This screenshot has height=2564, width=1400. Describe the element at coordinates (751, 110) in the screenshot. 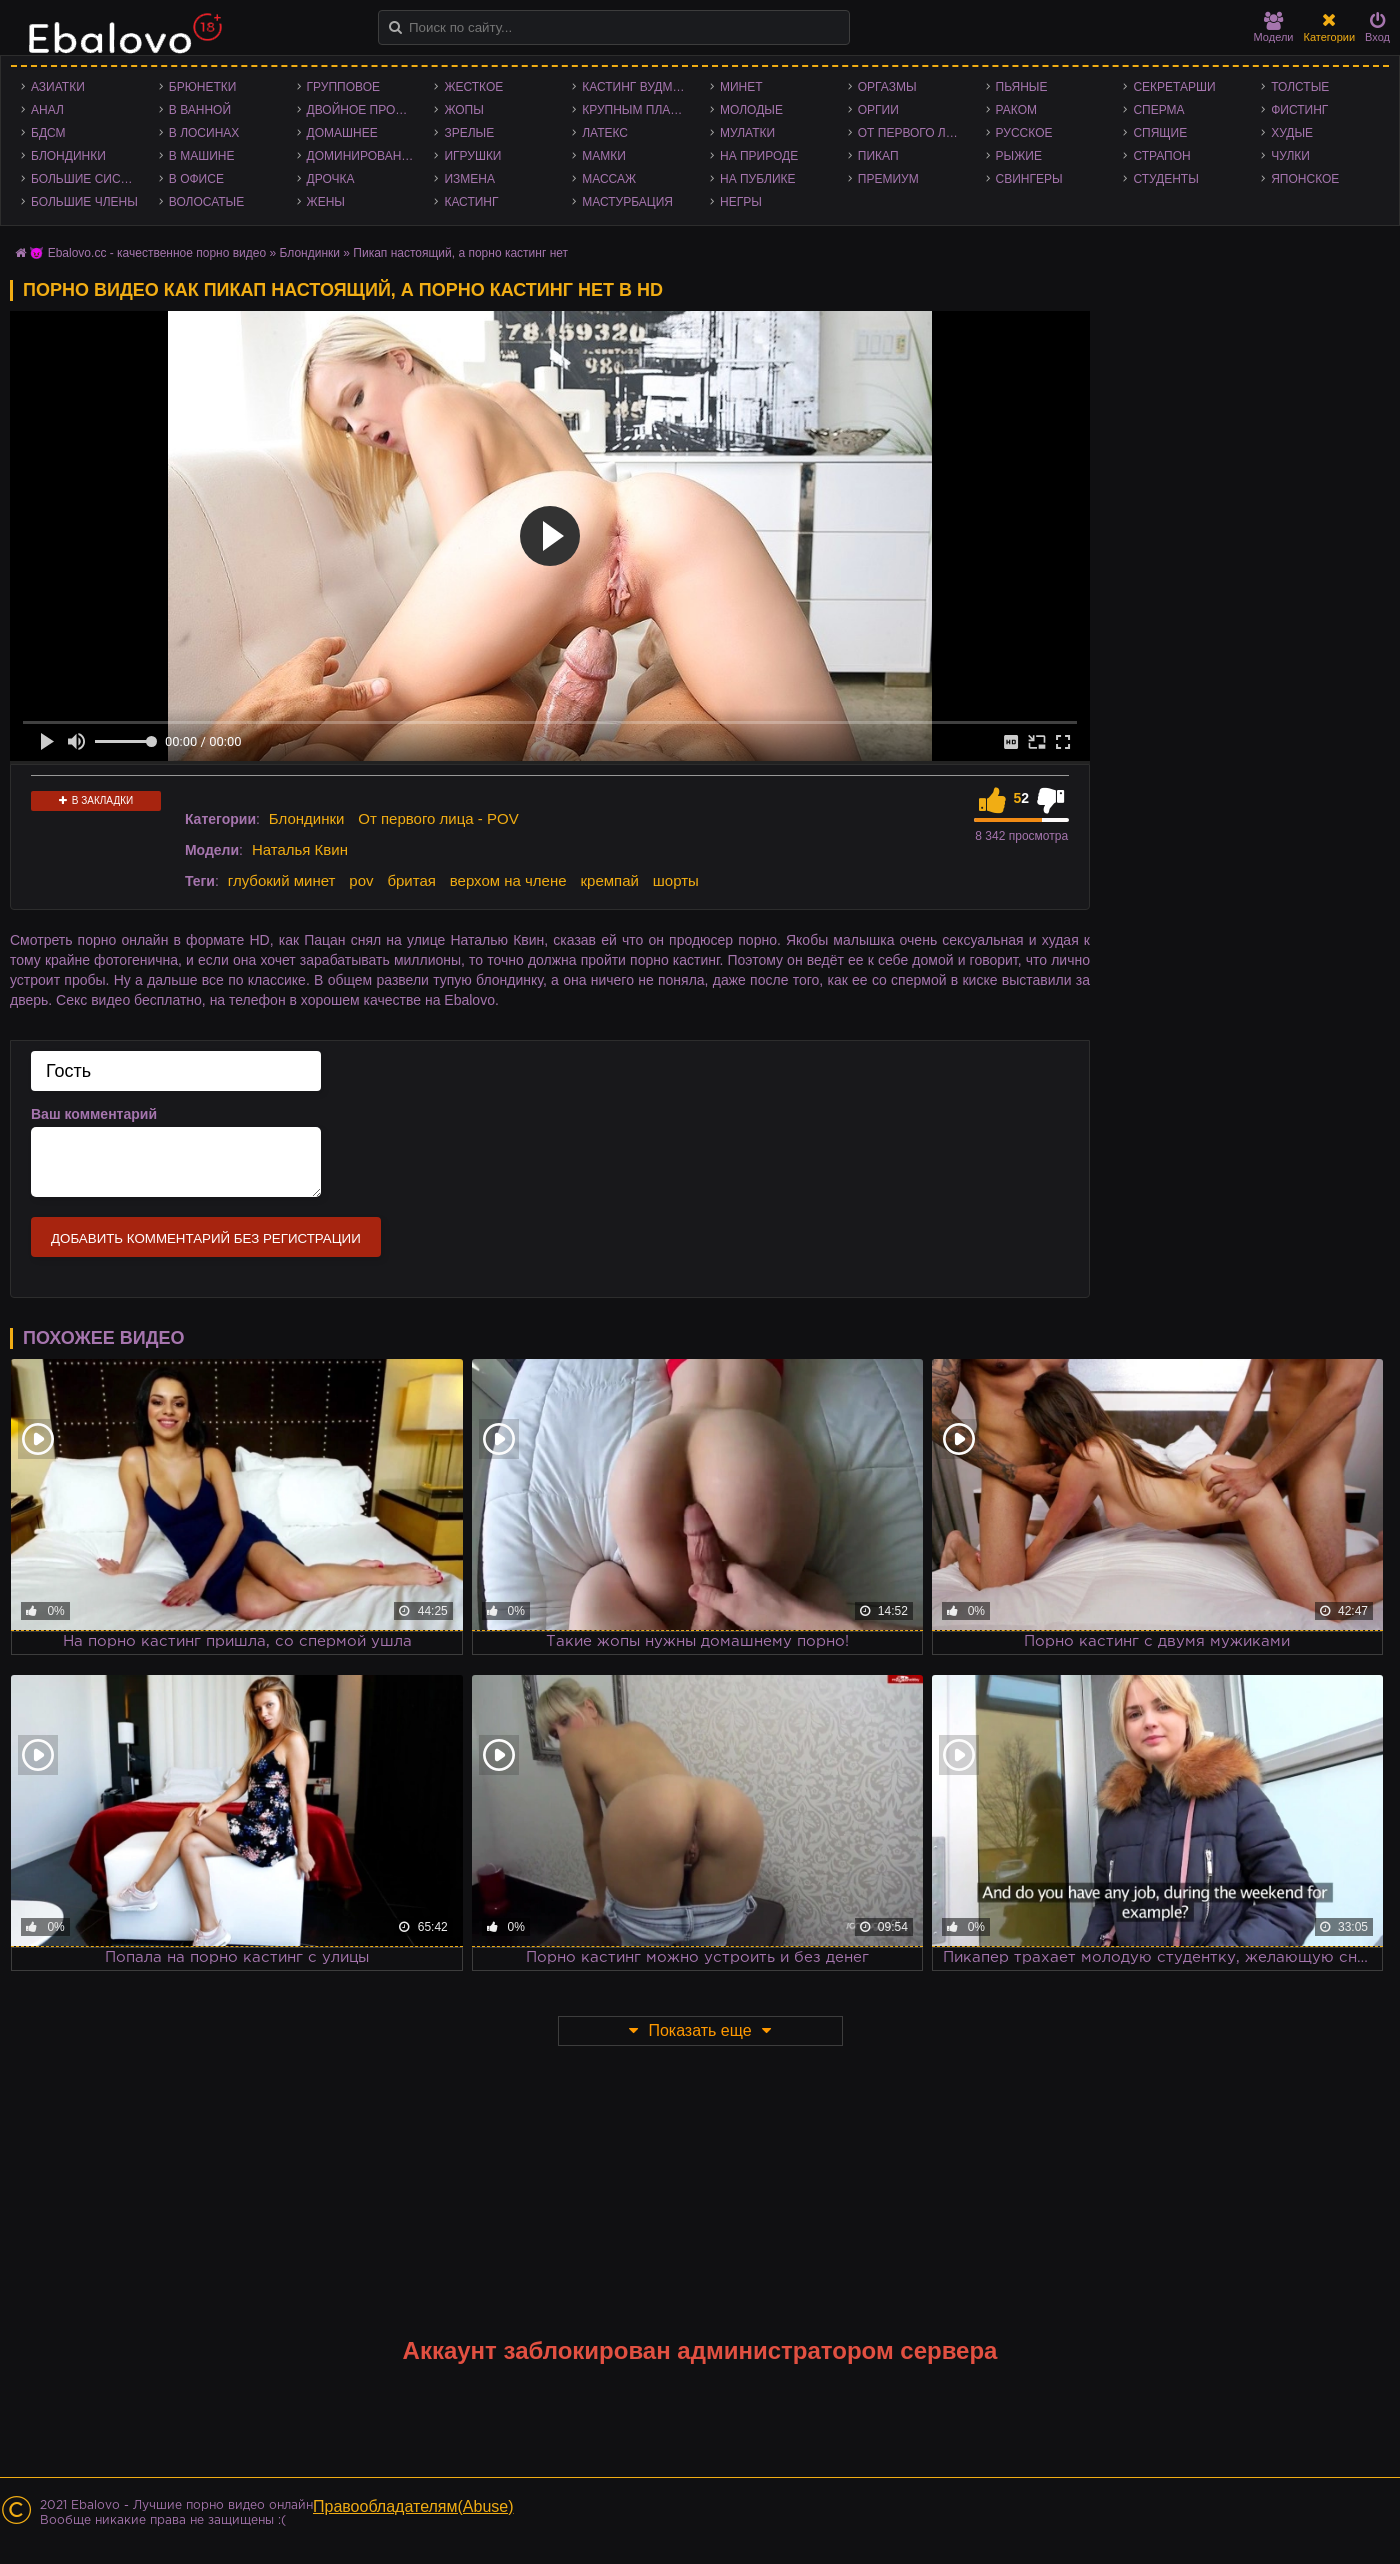

I see `Молодые` at that location.